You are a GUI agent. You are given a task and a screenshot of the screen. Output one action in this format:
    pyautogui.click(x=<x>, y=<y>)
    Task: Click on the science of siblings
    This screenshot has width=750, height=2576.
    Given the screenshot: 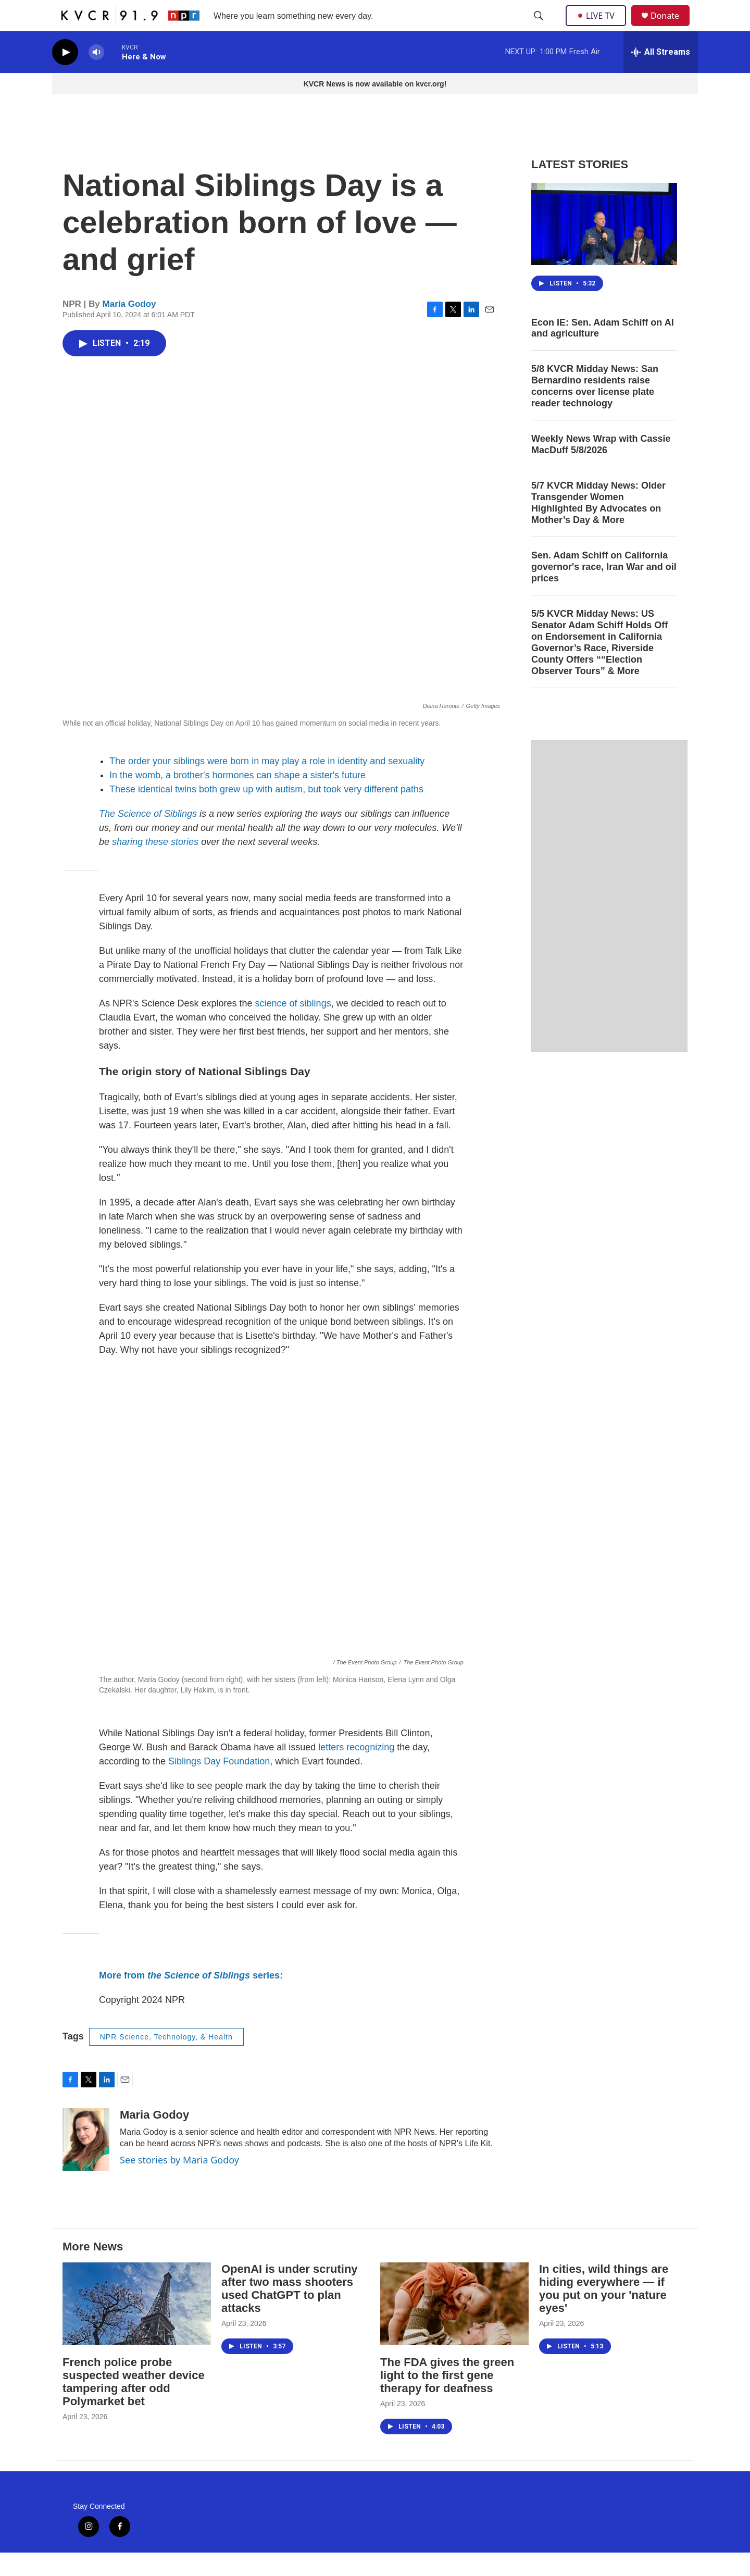 What is the action you would take?
    pyautogui.click(x=293, y=1027)
    